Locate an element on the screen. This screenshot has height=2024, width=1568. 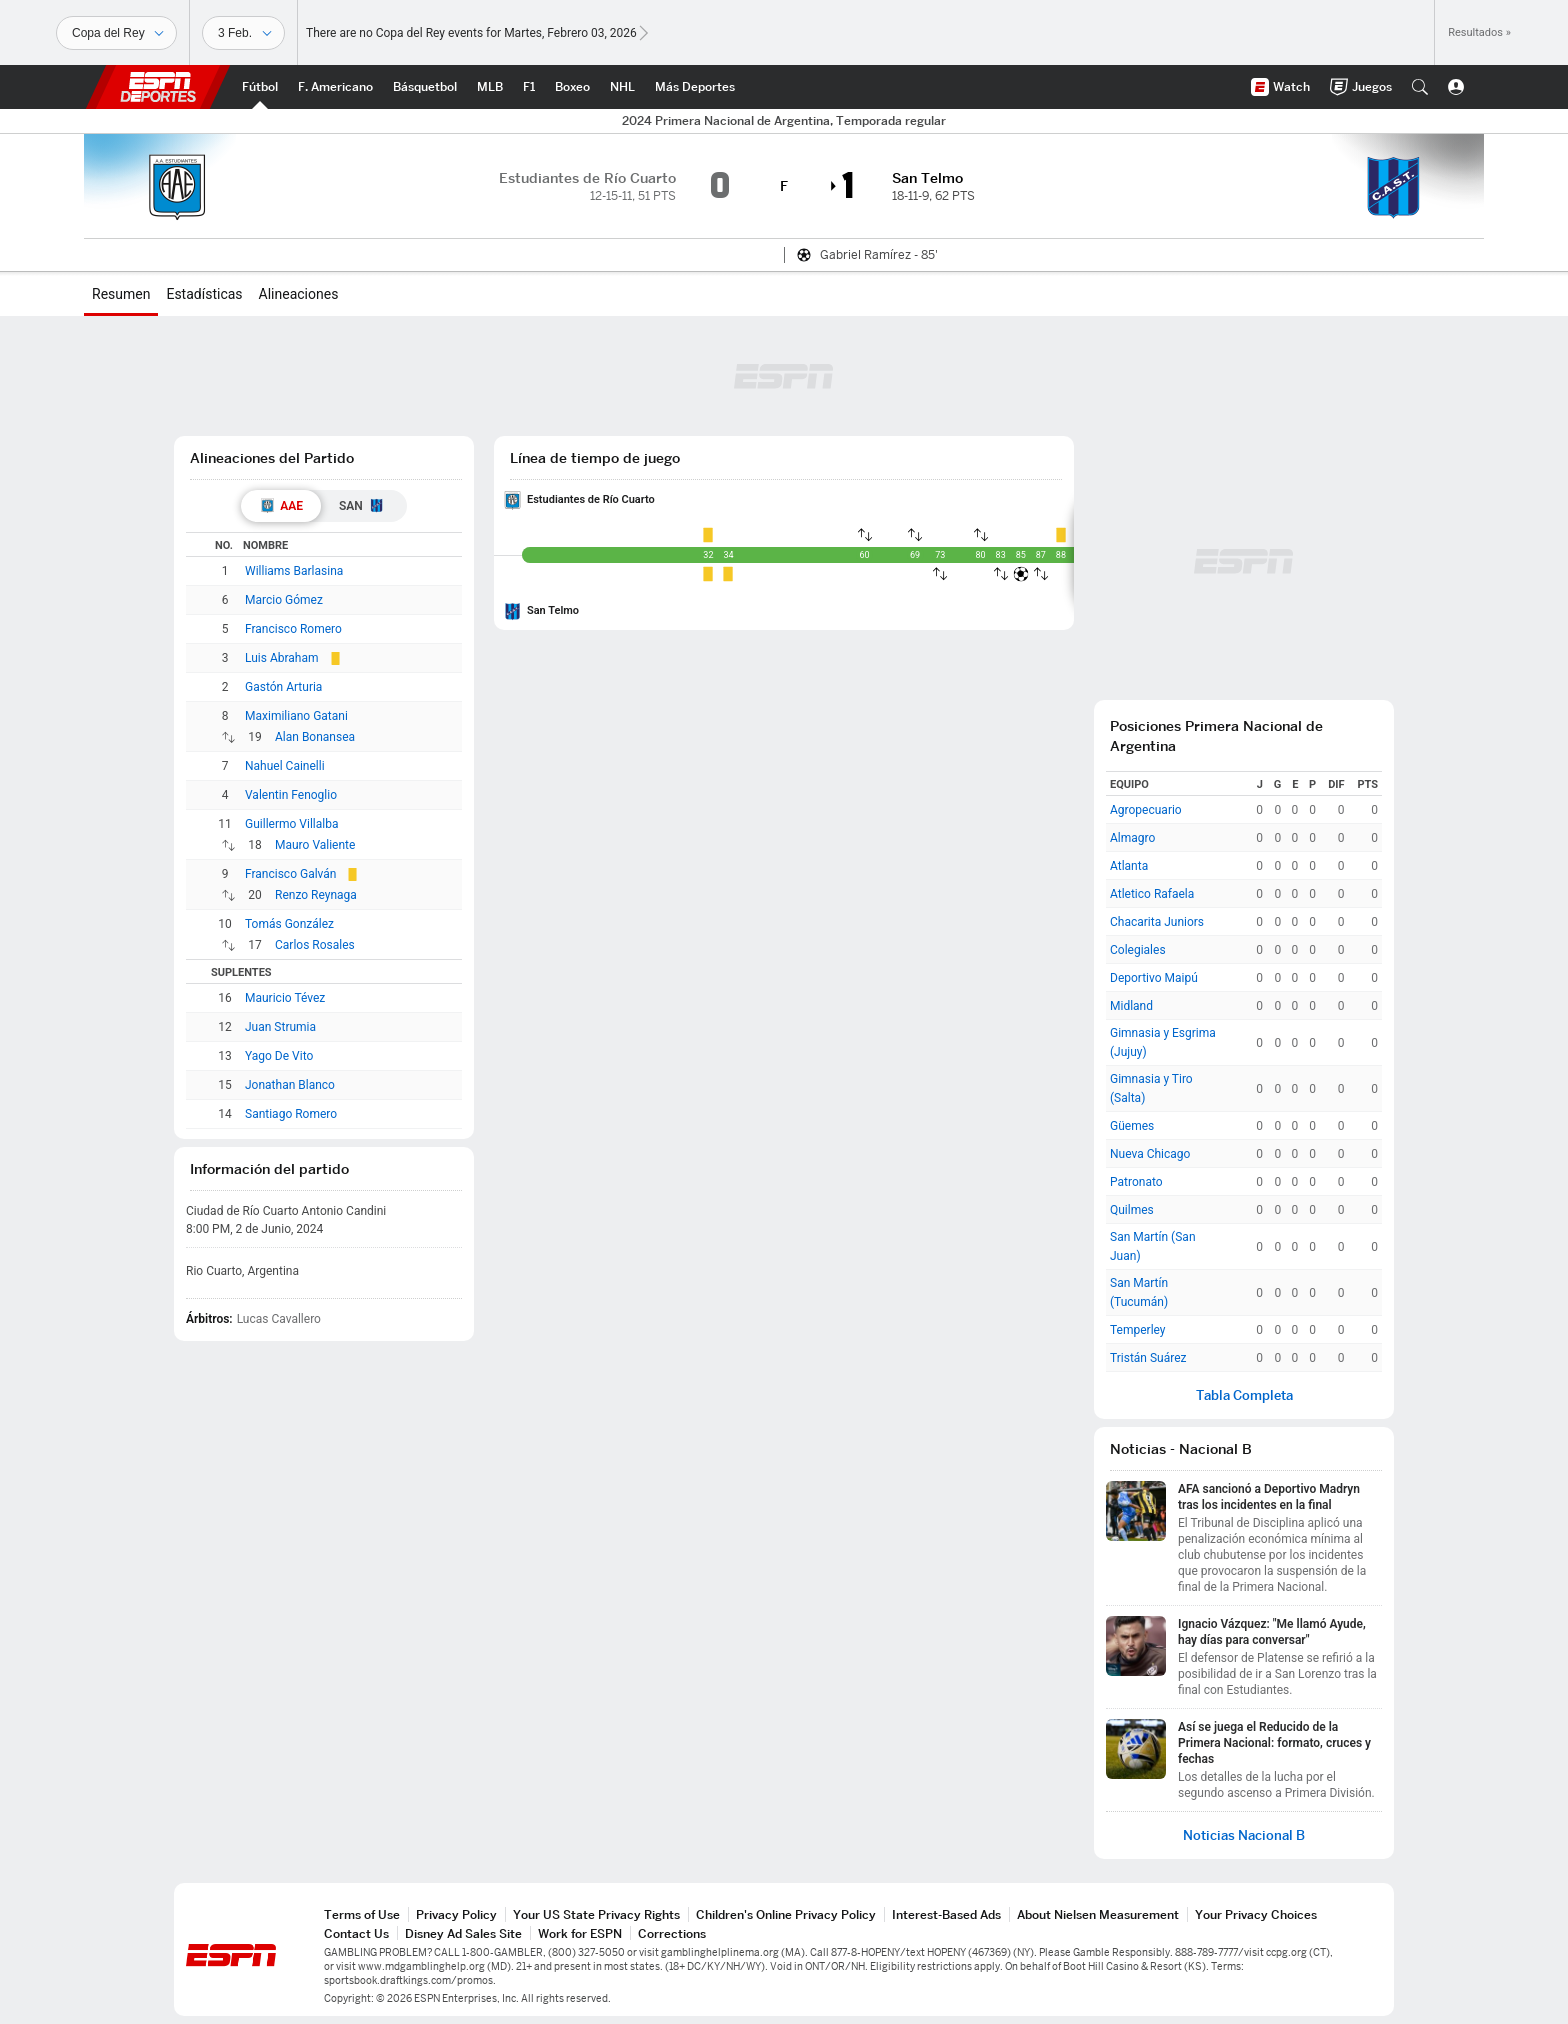
Yago De Vito is located at coordinates (279, 1056).